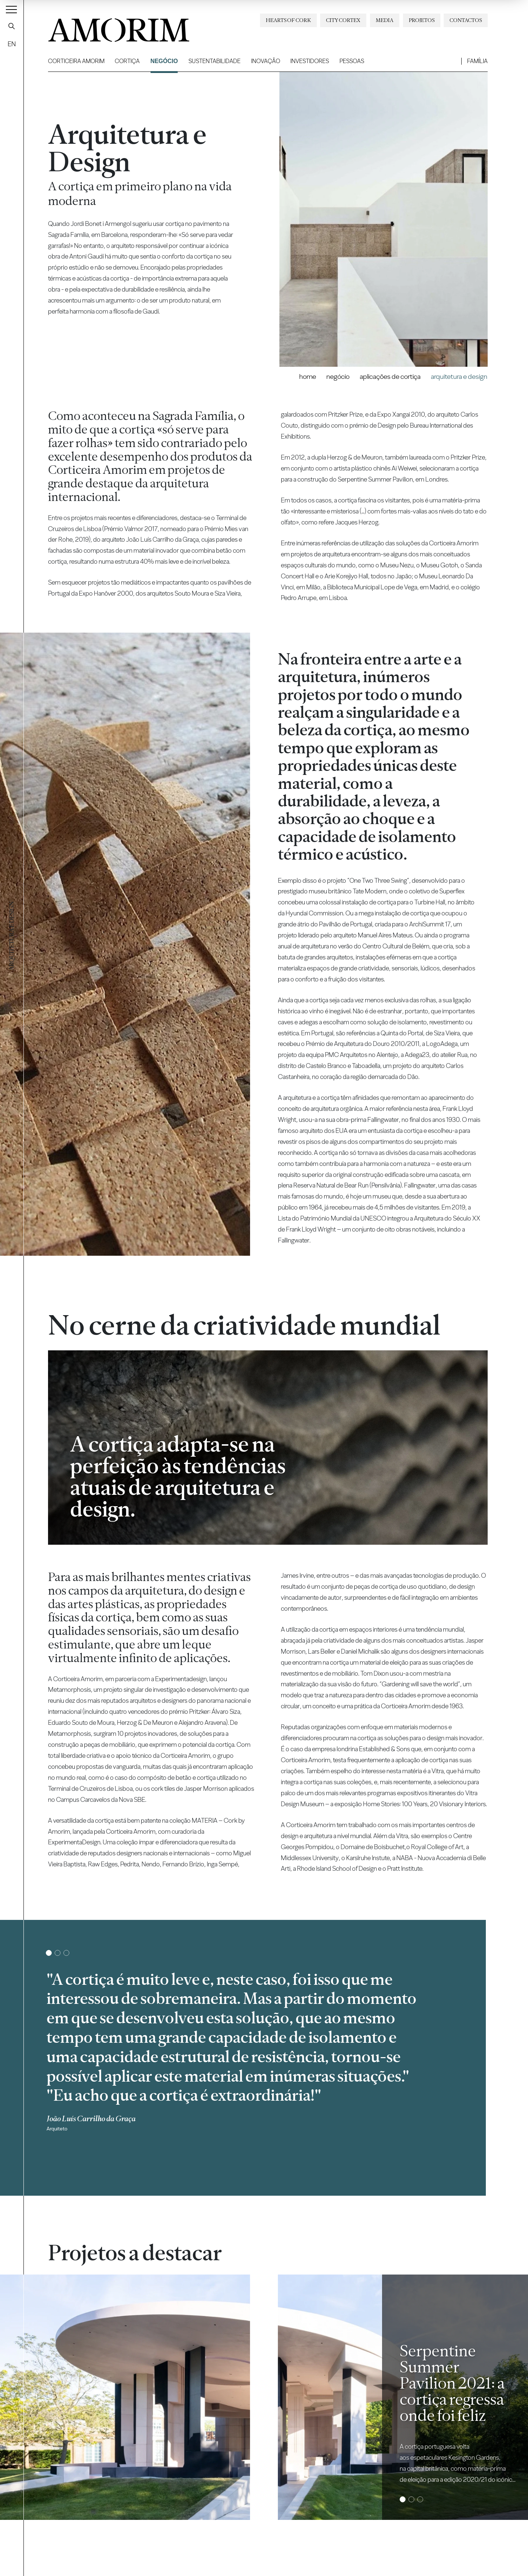  I want to click on Sustentabilidade, so click(214, 61).